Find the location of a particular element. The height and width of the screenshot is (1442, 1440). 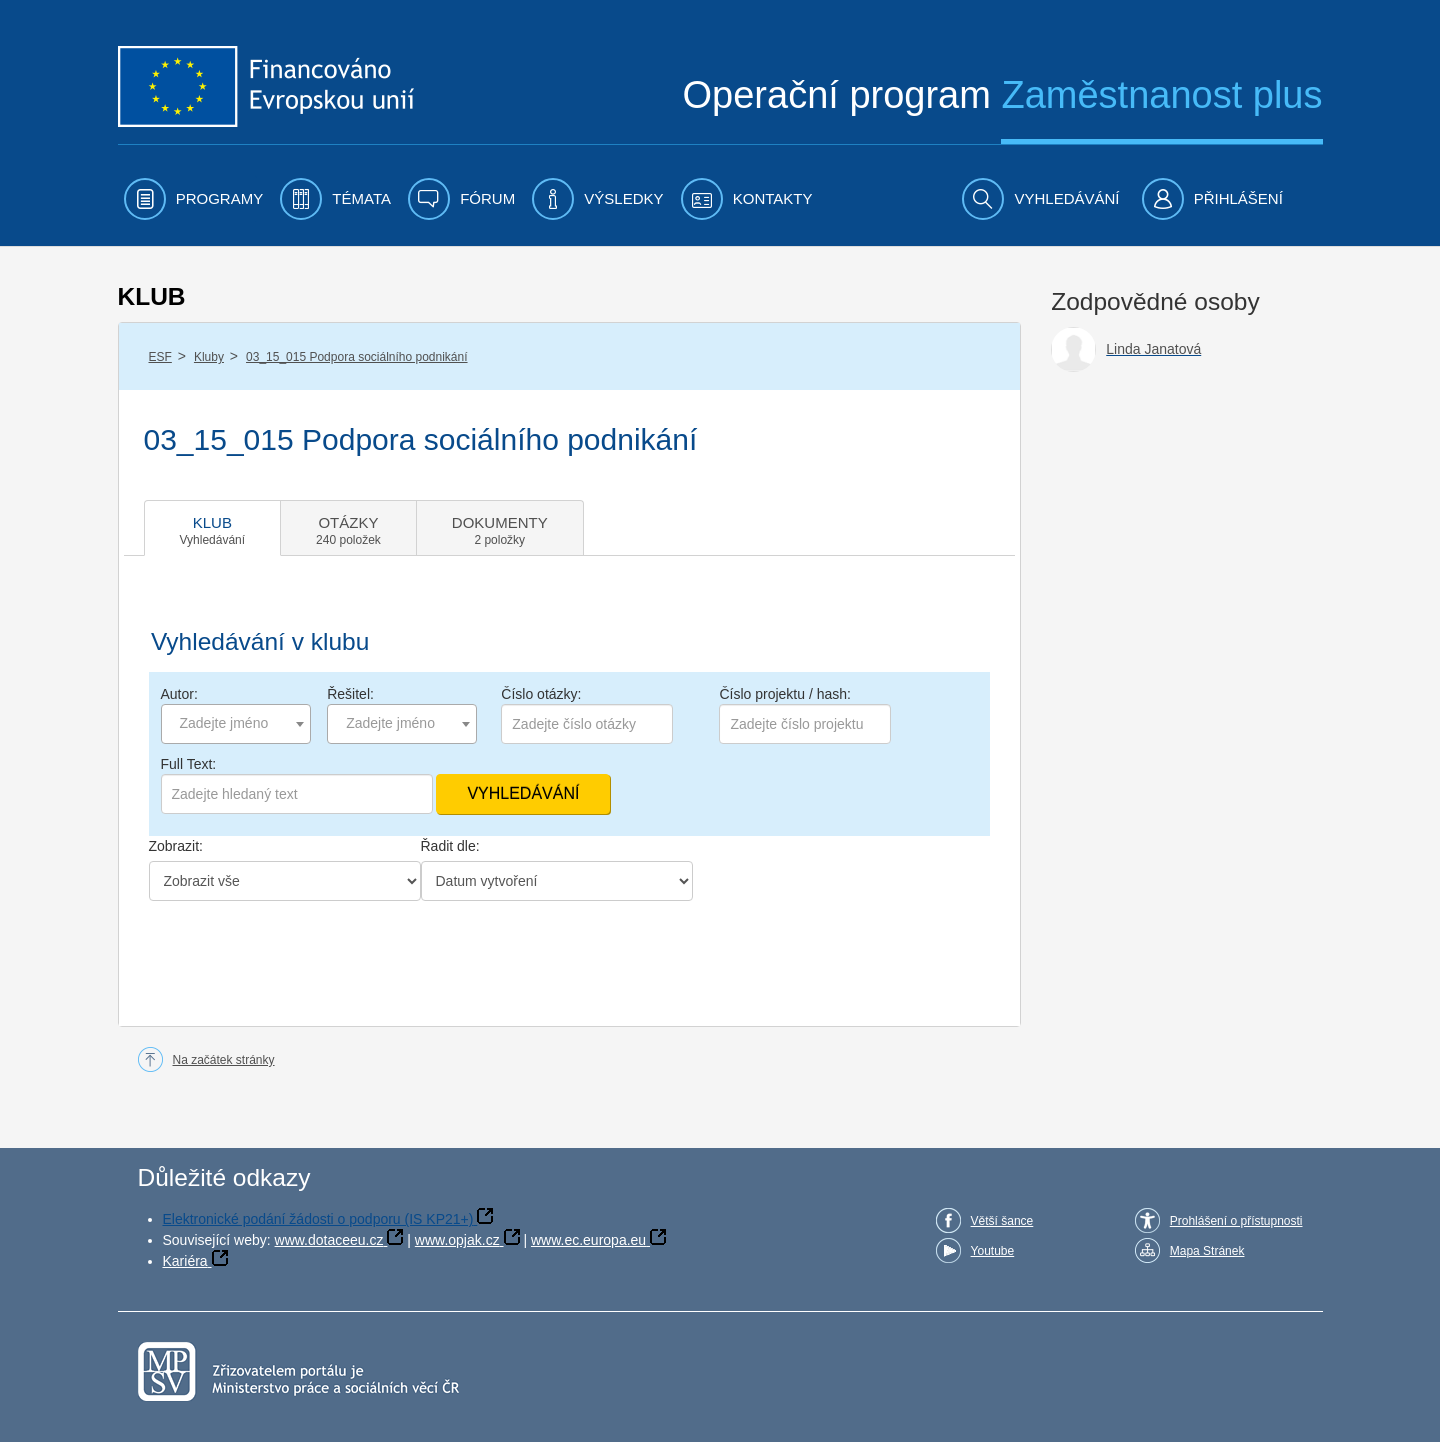

[menuitem] is located at coordinates (194, 199).